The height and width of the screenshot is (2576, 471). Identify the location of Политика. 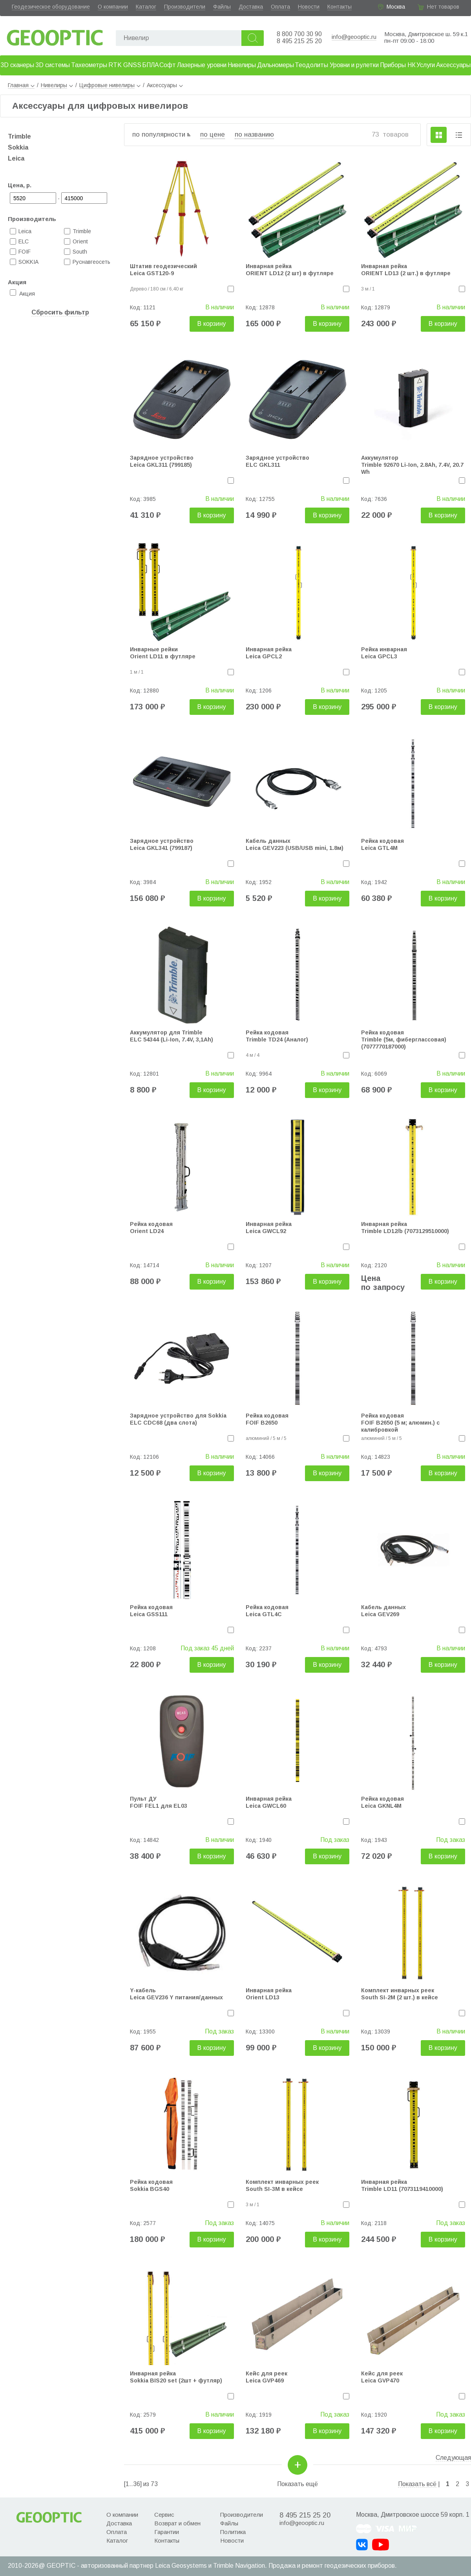
(233, 2531).